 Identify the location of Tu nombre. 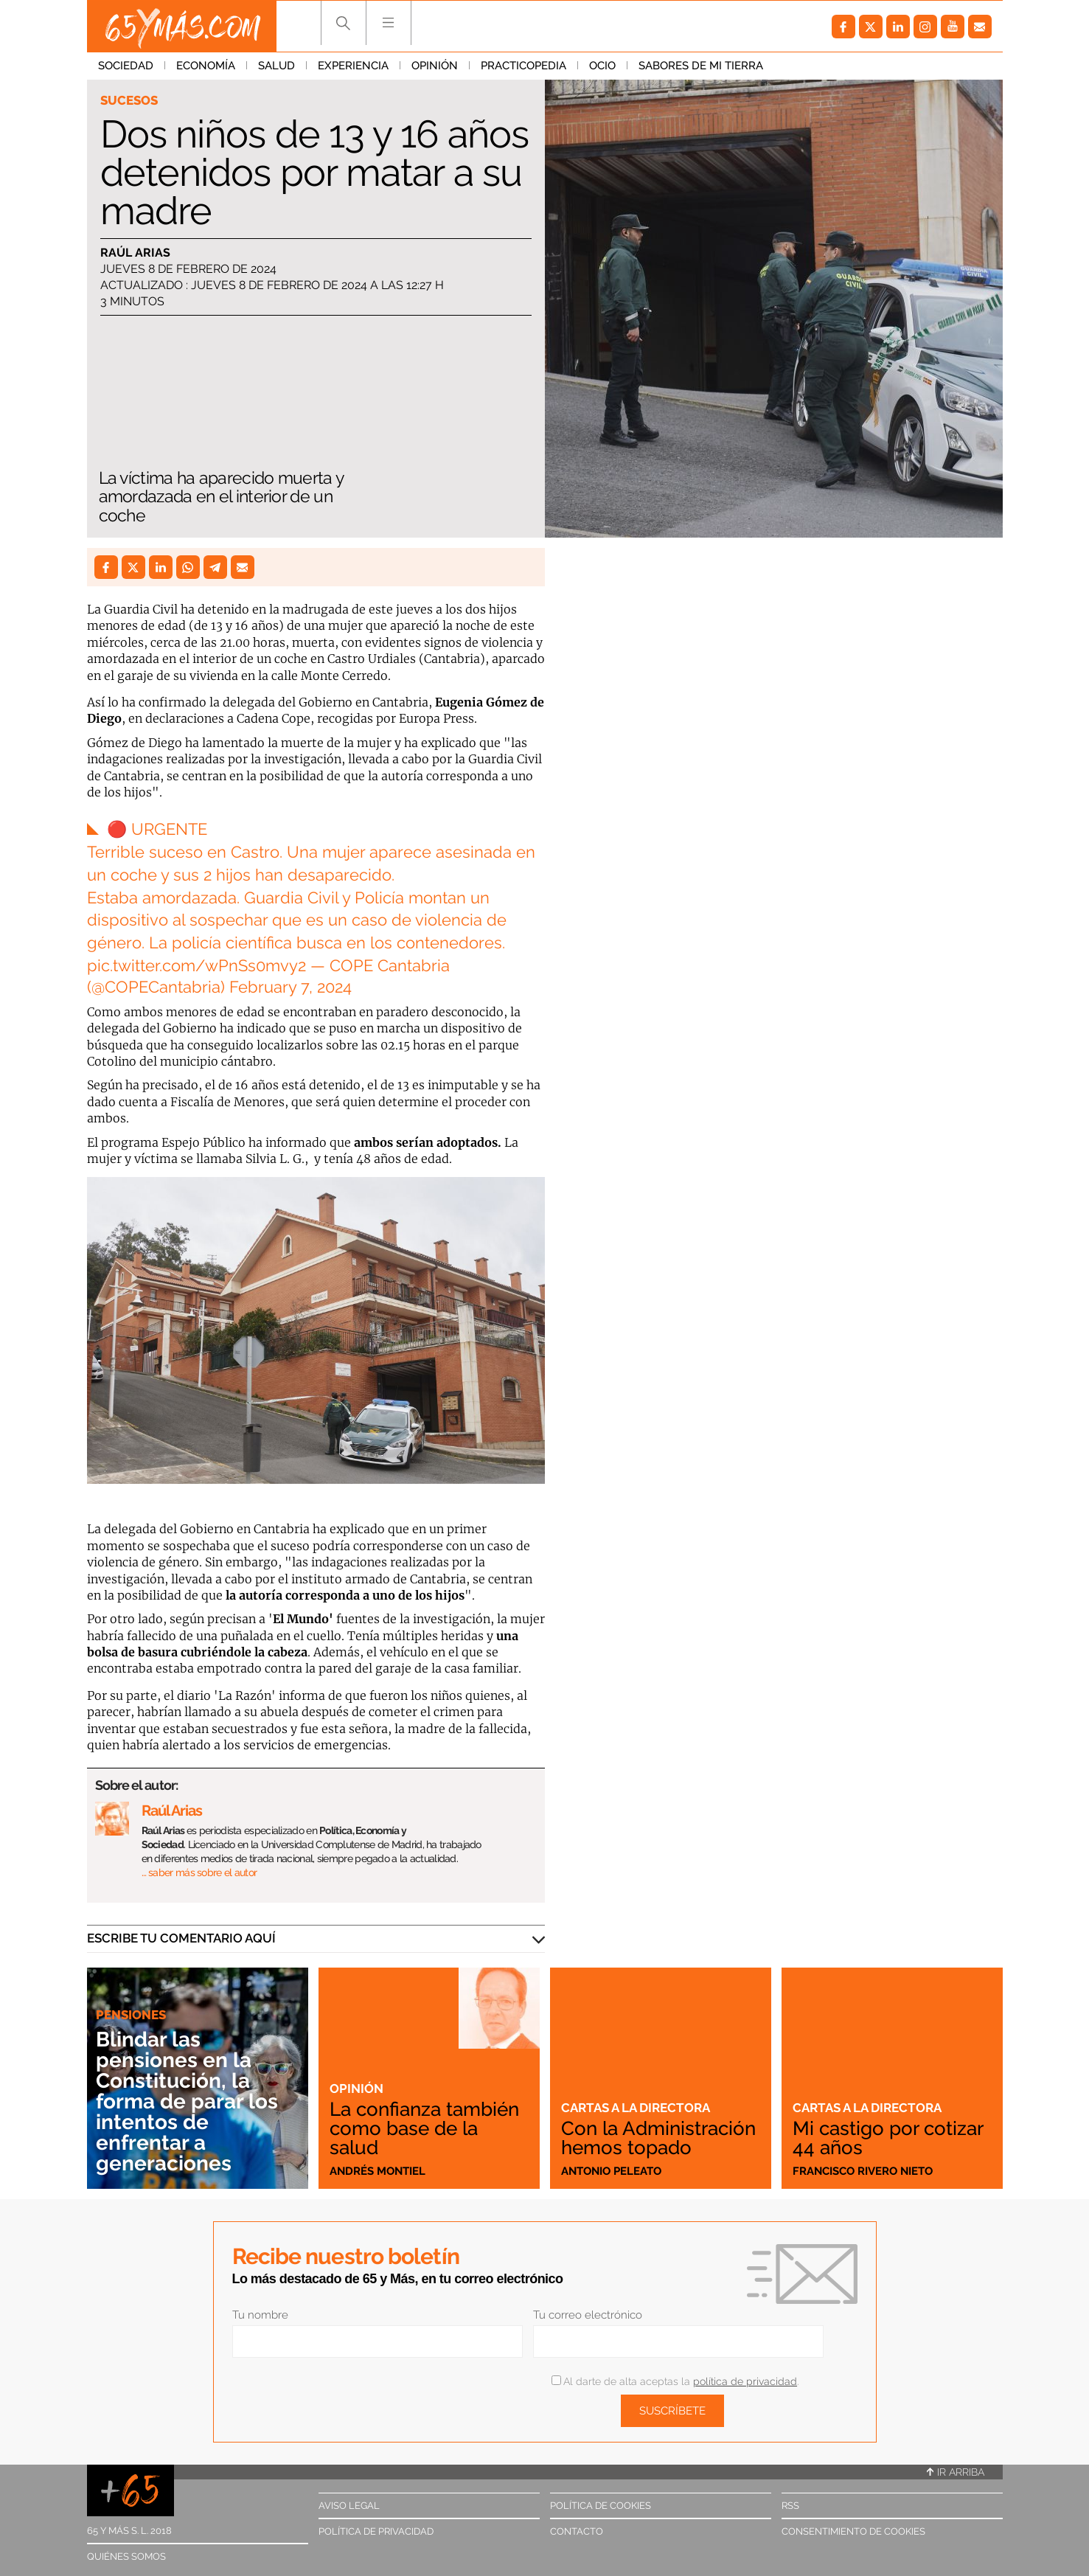
(260, 2315).